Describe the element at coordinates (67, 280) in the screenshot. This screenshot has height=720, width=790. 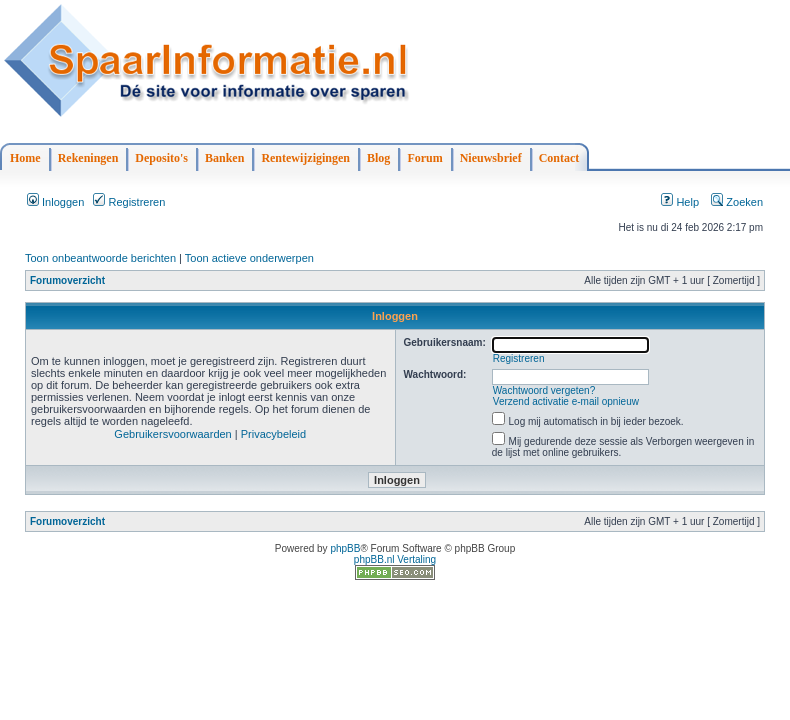
I see `Forumoverzicht` at that location.